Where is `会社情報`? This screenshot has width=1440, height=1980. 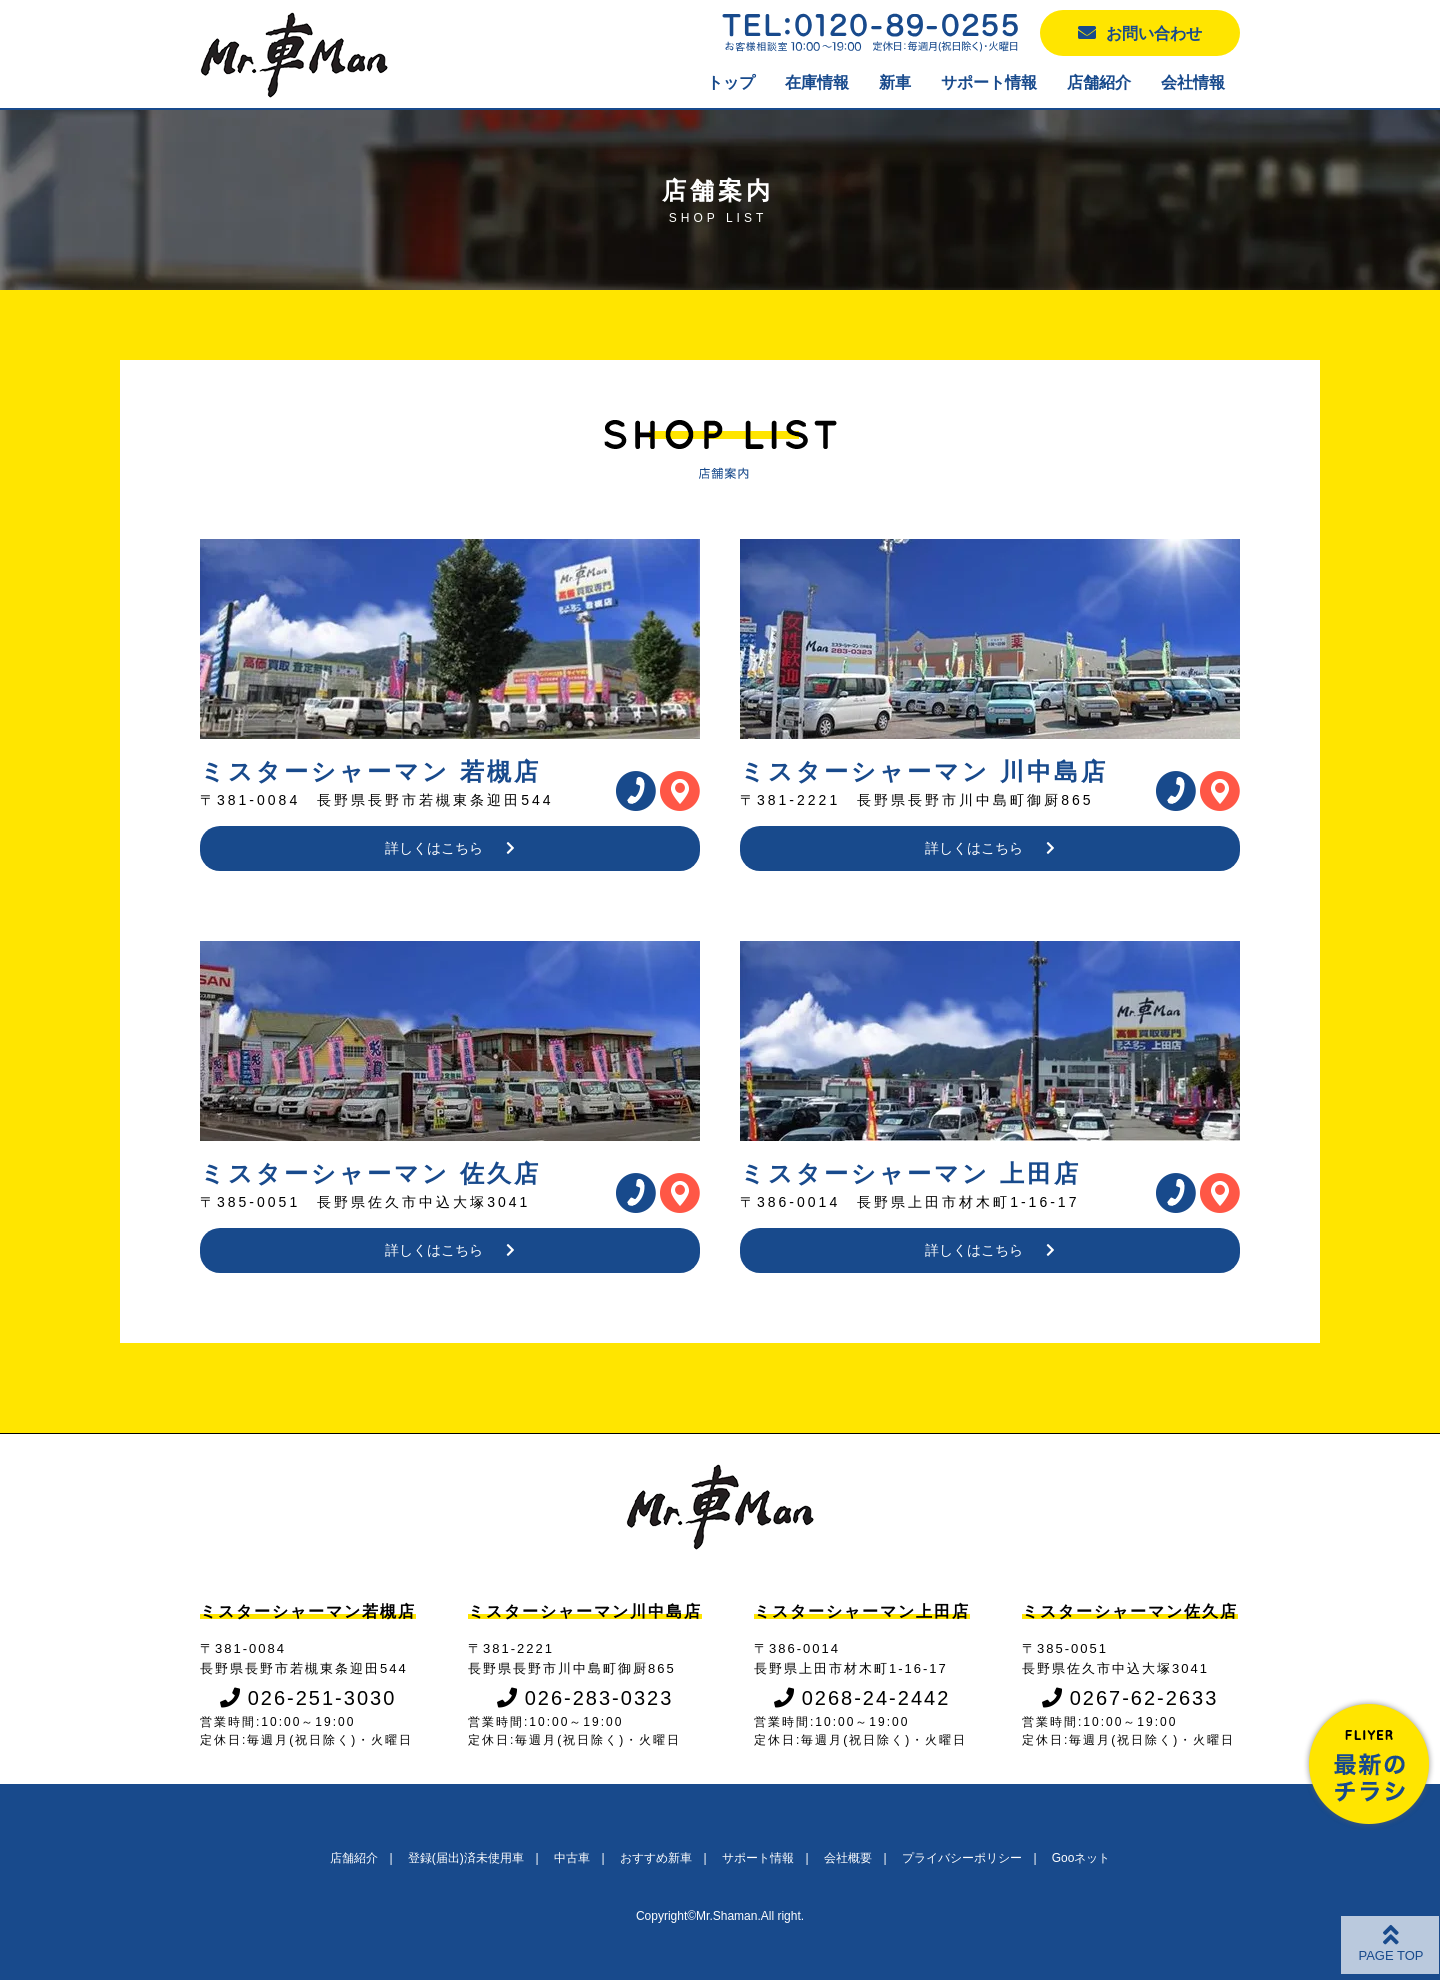 会社情報 is located at coordinates (1193, 82).